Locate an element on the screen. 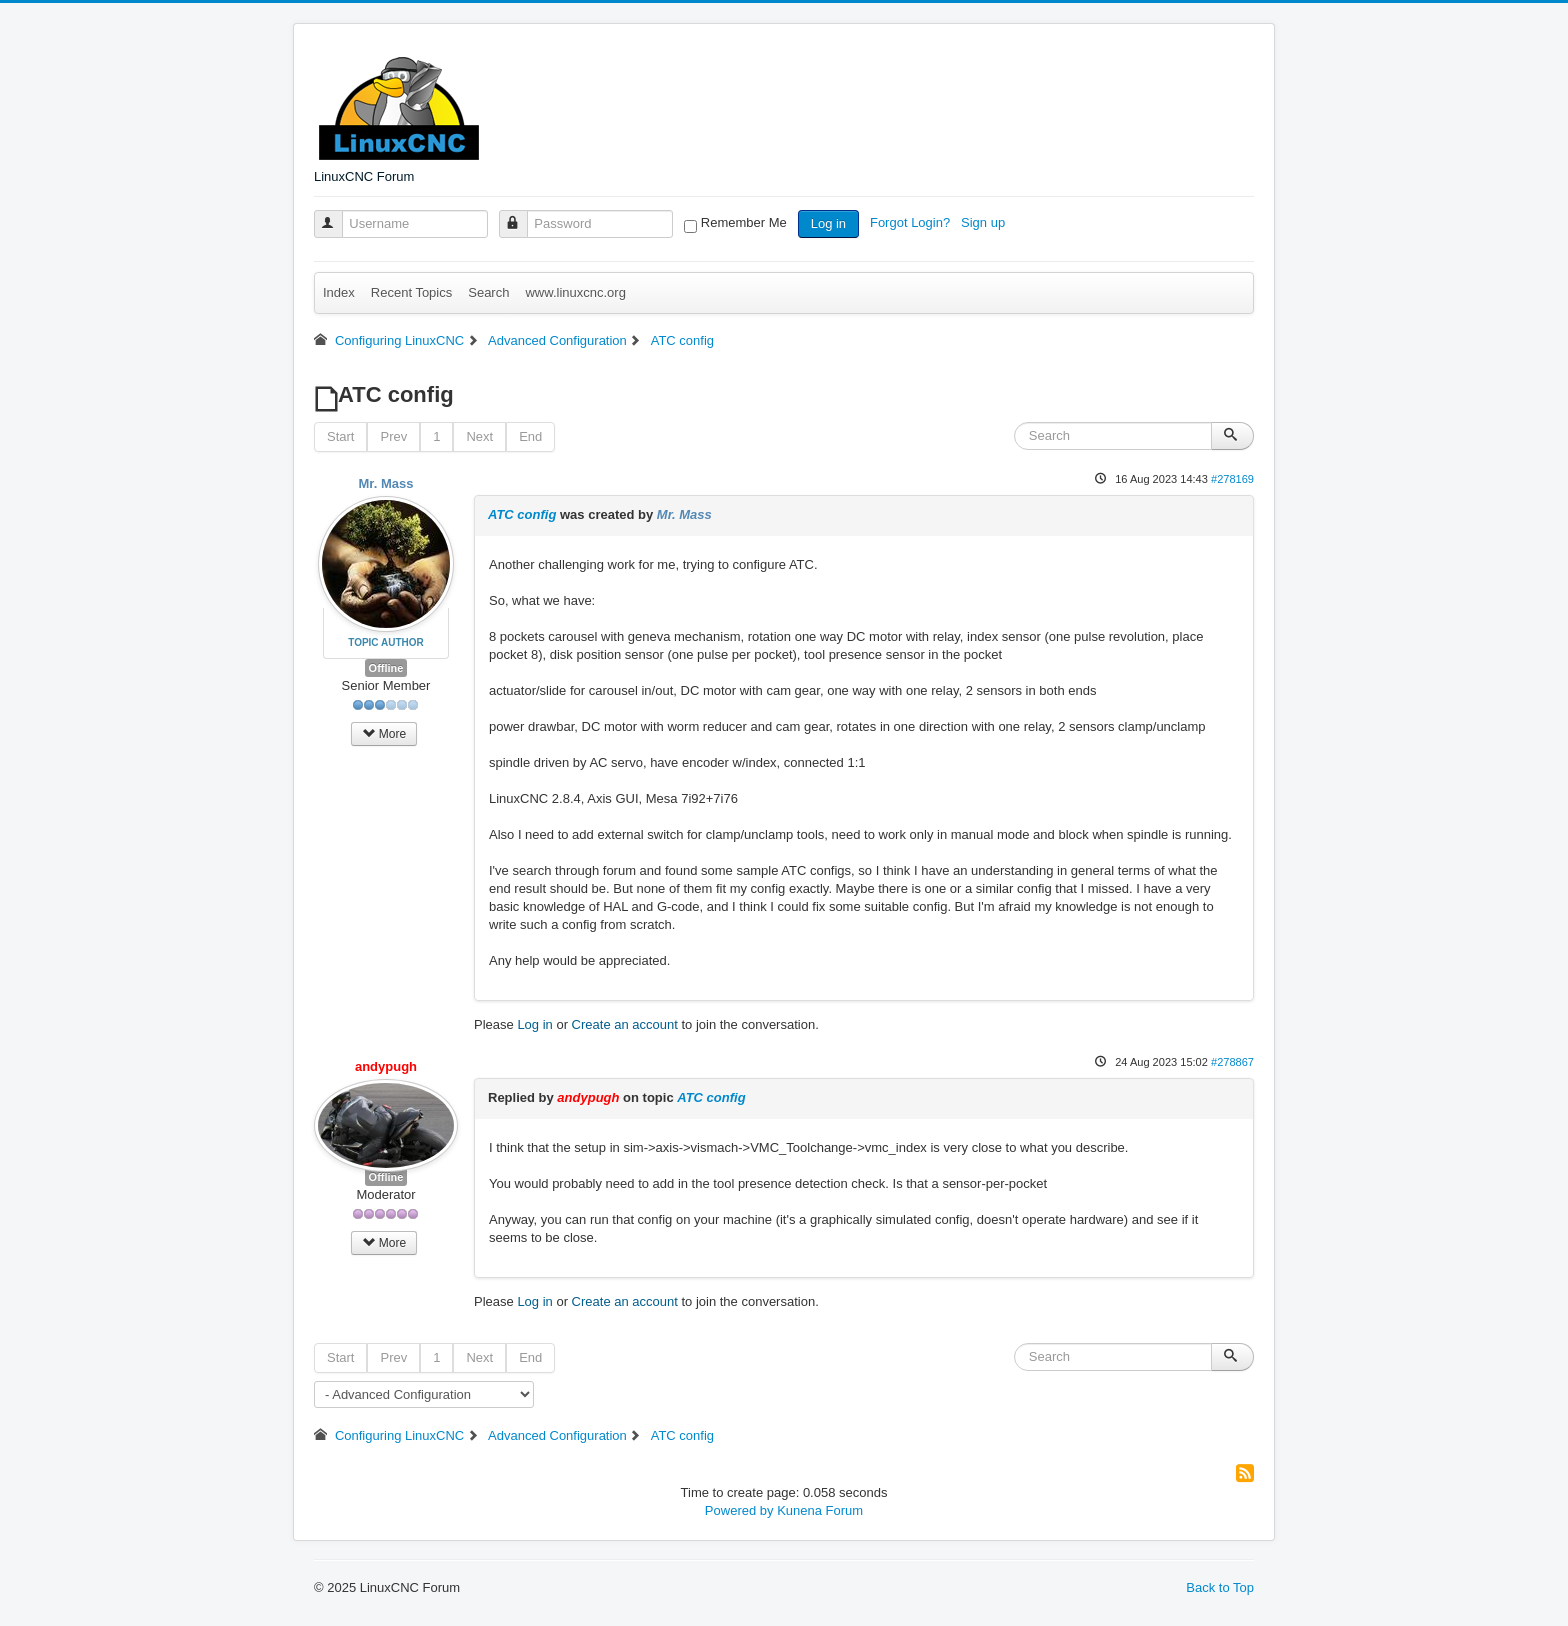  Back to Top is located at coordinates (1220, 1587).